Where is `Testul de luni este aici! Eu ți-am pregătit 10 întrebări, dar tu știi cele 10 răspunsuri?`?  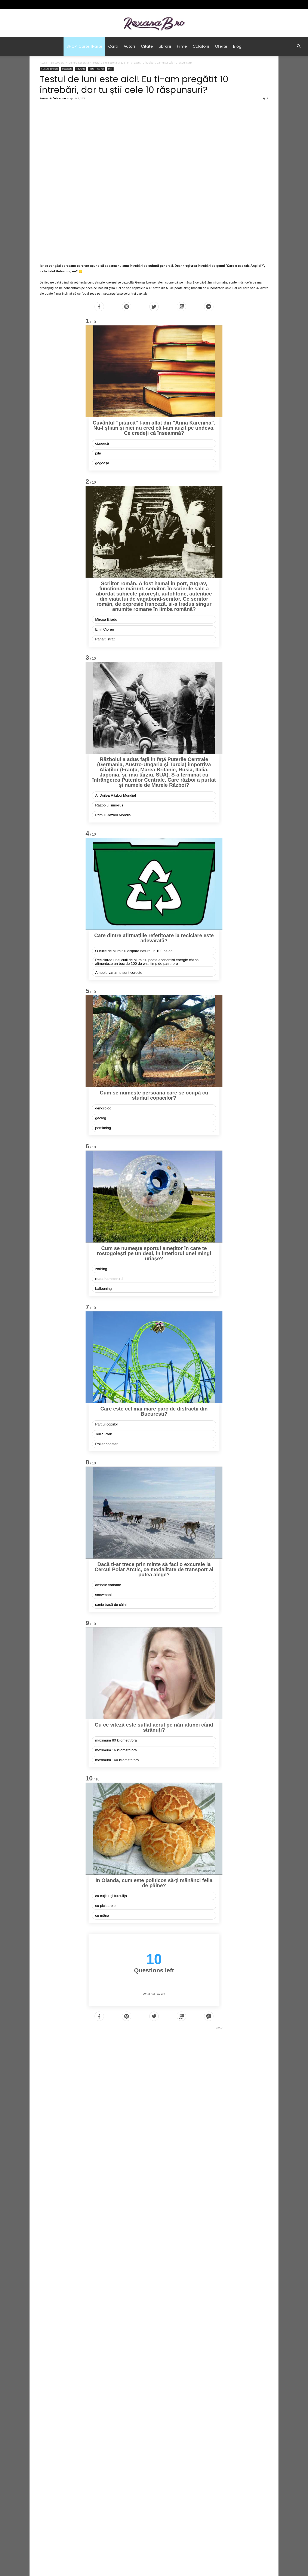
Testul de luni este aici! Eu ți-am pregătit 10 întrebări, dar tu știi cele 10 răspunsuri? is located at coordinates (134, 84).